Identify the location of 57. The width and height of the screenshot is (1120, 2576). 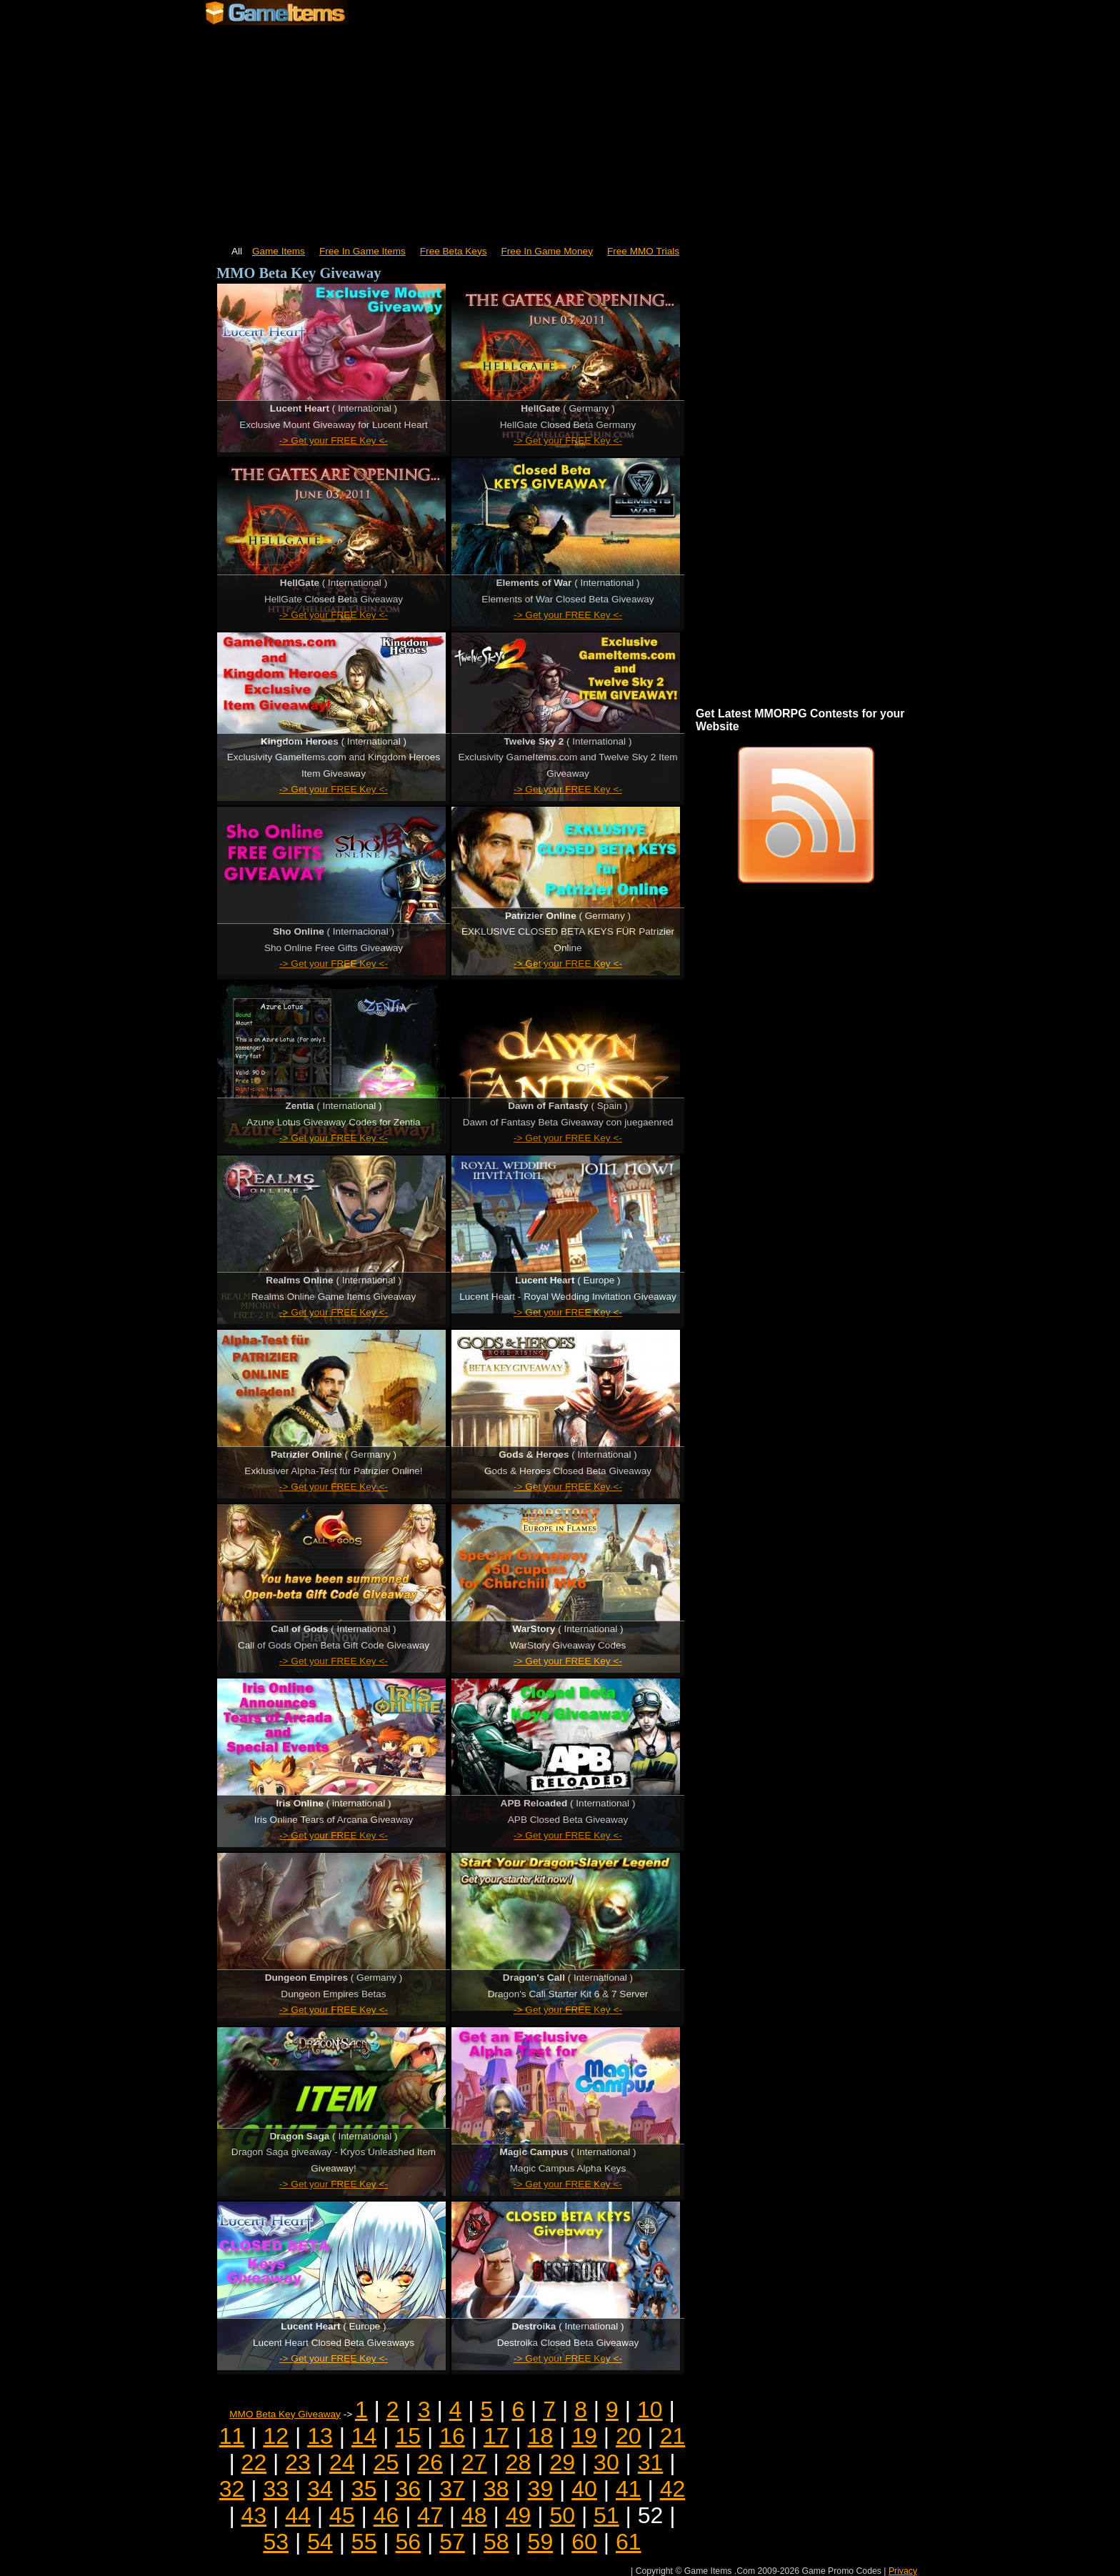
(452, 2542).